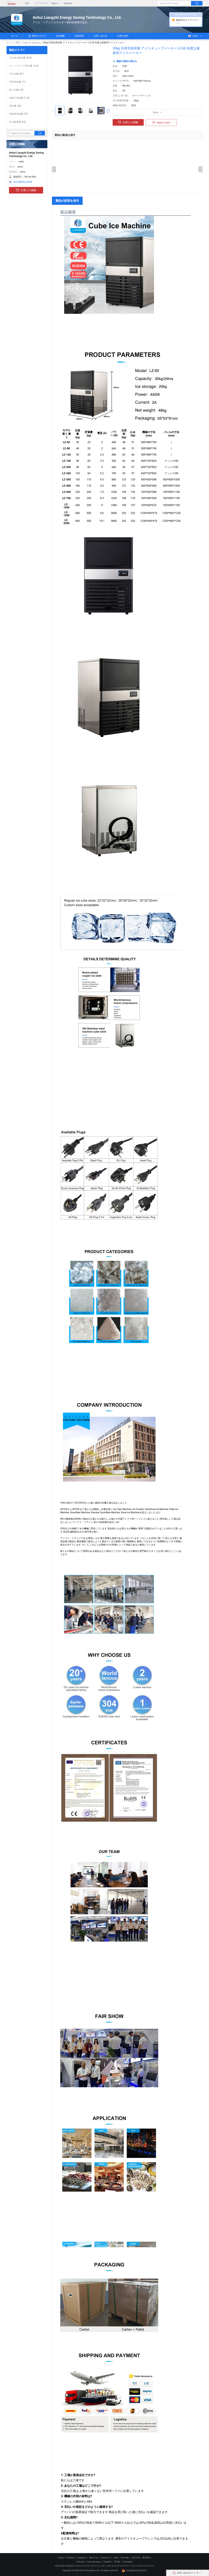  I want to click on 京ICP备09074326号-4, so click(134, 2570).